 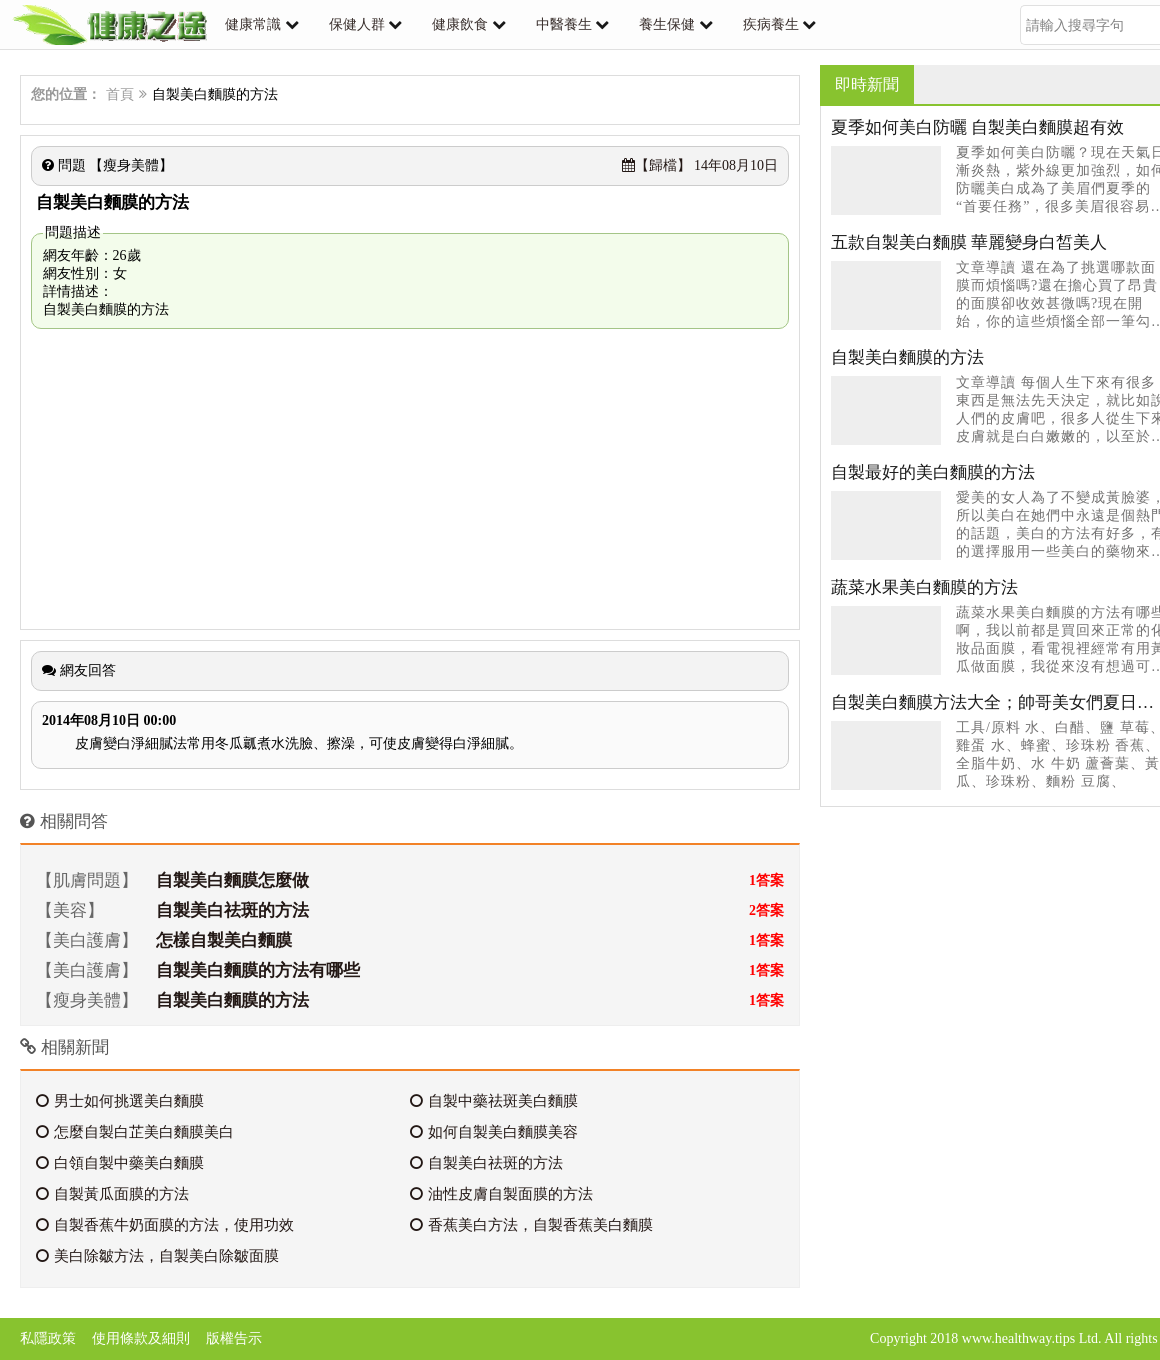 What do you see at coordinates (120, 1101) in the screenshot?
I see `男士如何挑選美白麵膜` at bounding box center [120, 1101].